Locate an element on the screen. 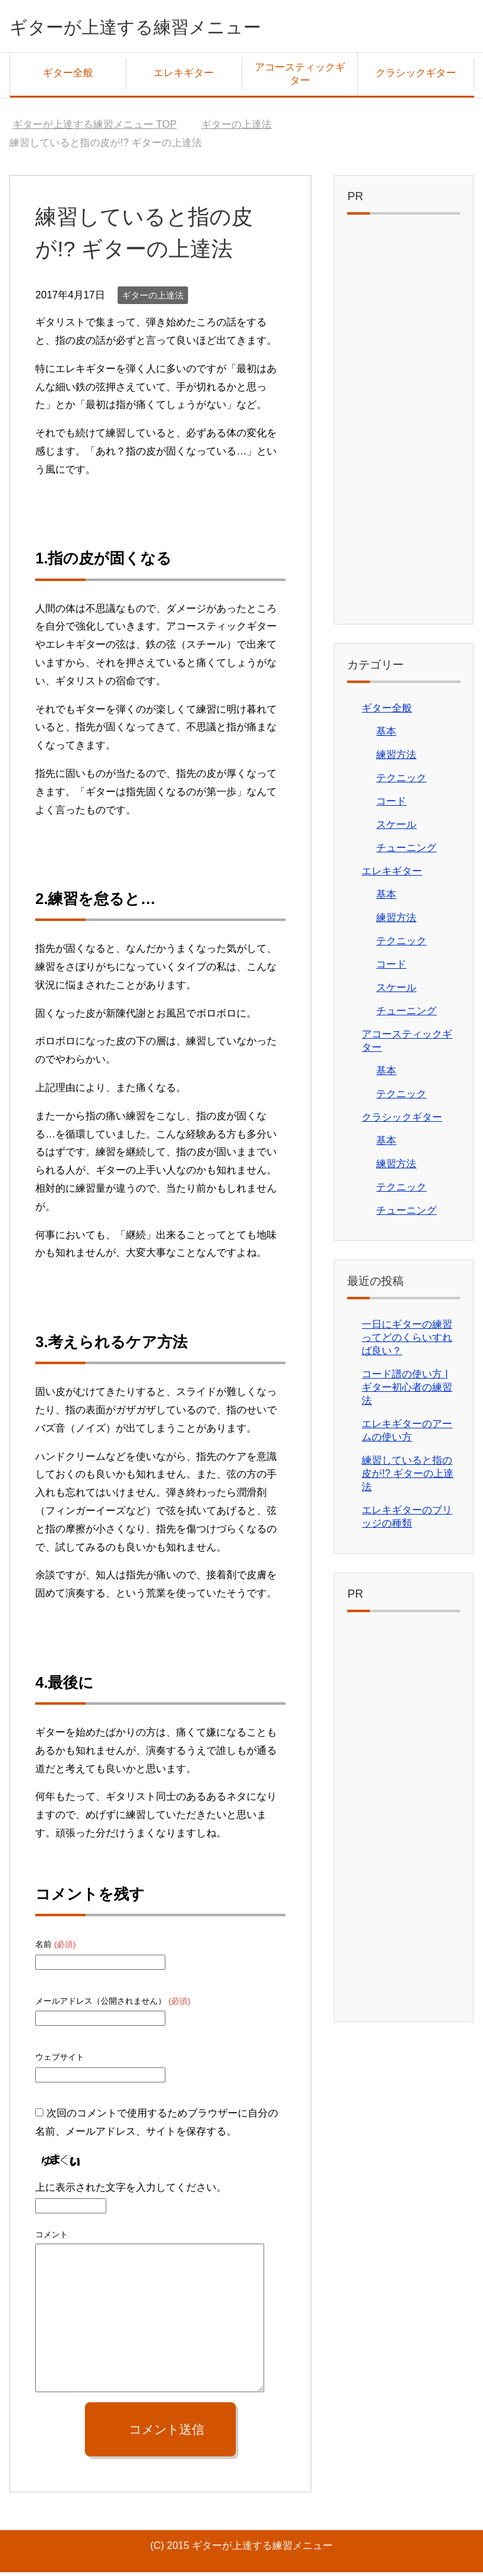 This screenshot has height=2576, width=483. コード譜の使い方 | ギター初心者の練習法 is located at coordinates (407, 1390).